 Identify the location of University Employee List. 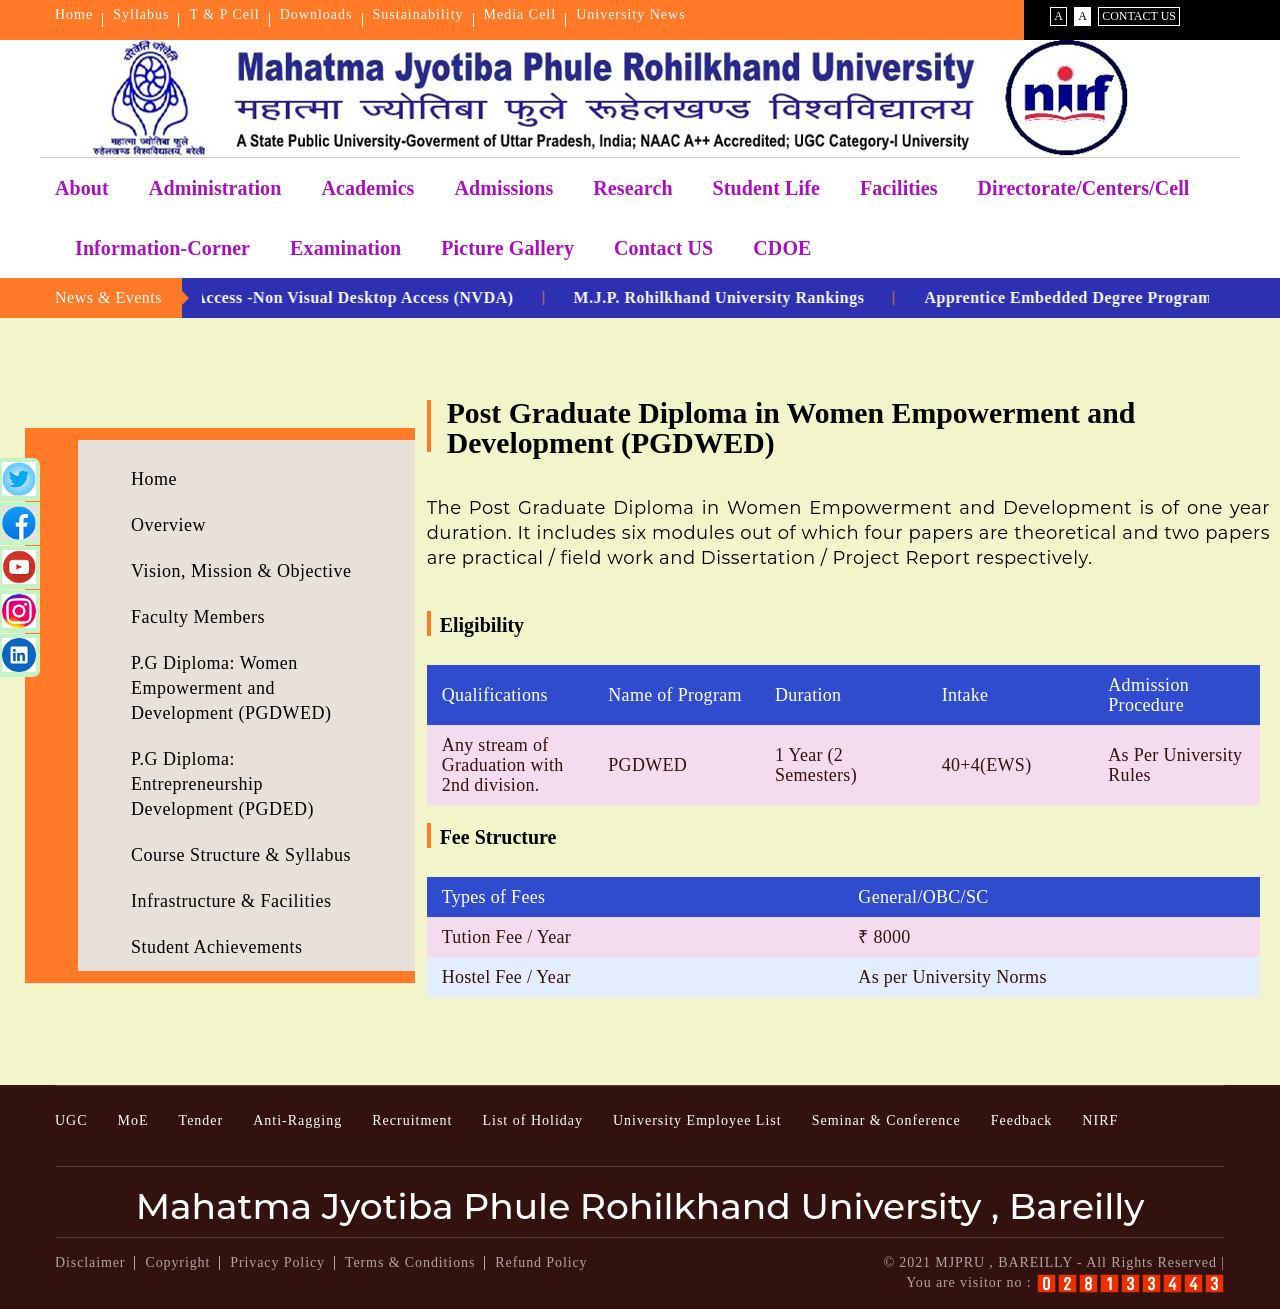
(697, 1120).